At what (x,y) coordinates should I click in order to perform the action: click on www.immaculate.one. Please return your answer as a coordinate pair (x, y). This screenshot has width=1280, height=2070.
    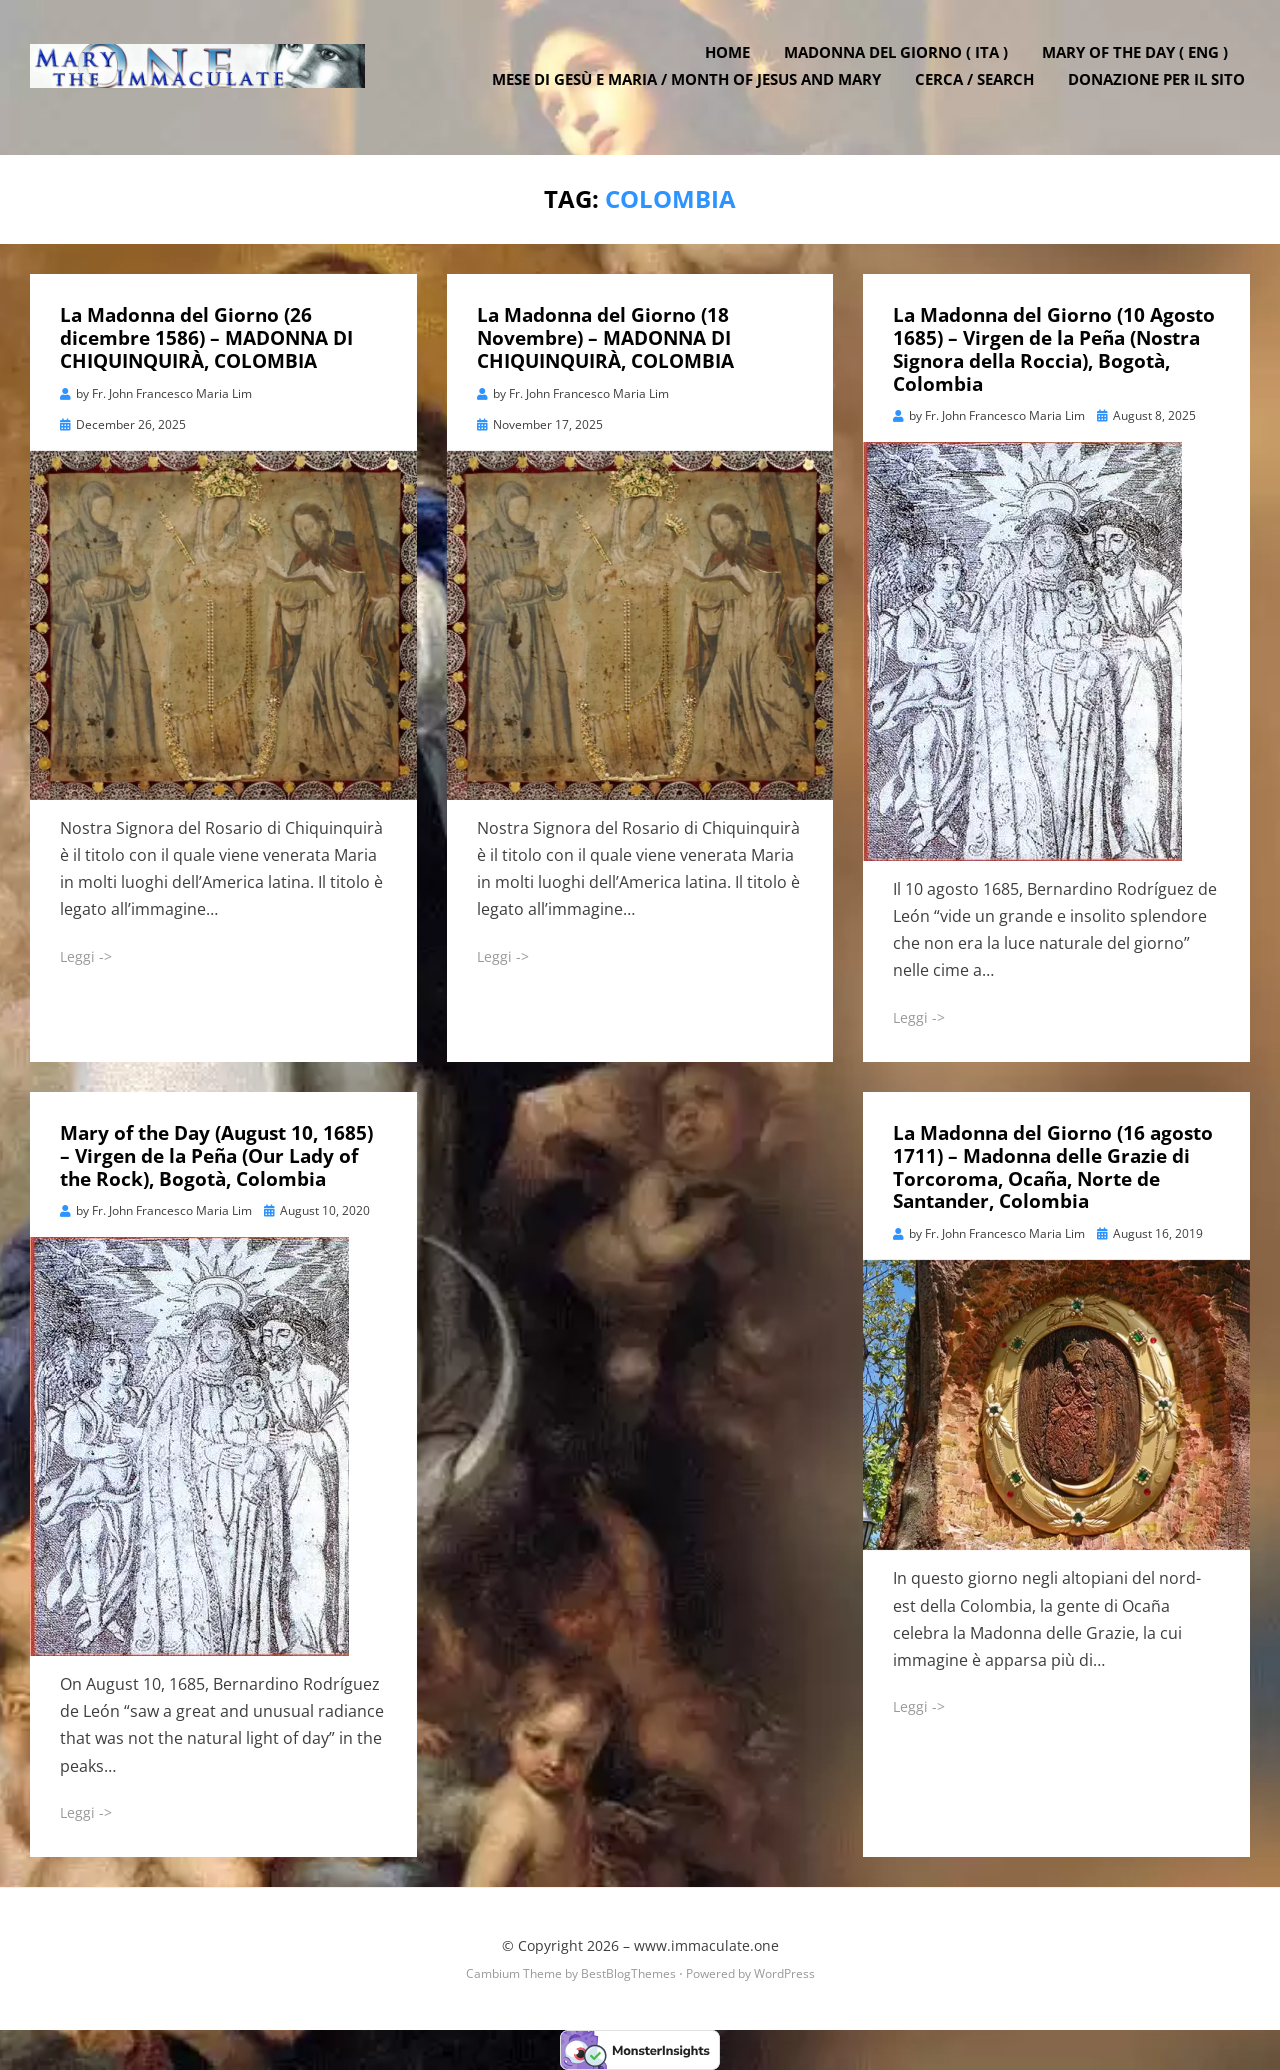
    Looking at the image, I should click on (706, 1945).